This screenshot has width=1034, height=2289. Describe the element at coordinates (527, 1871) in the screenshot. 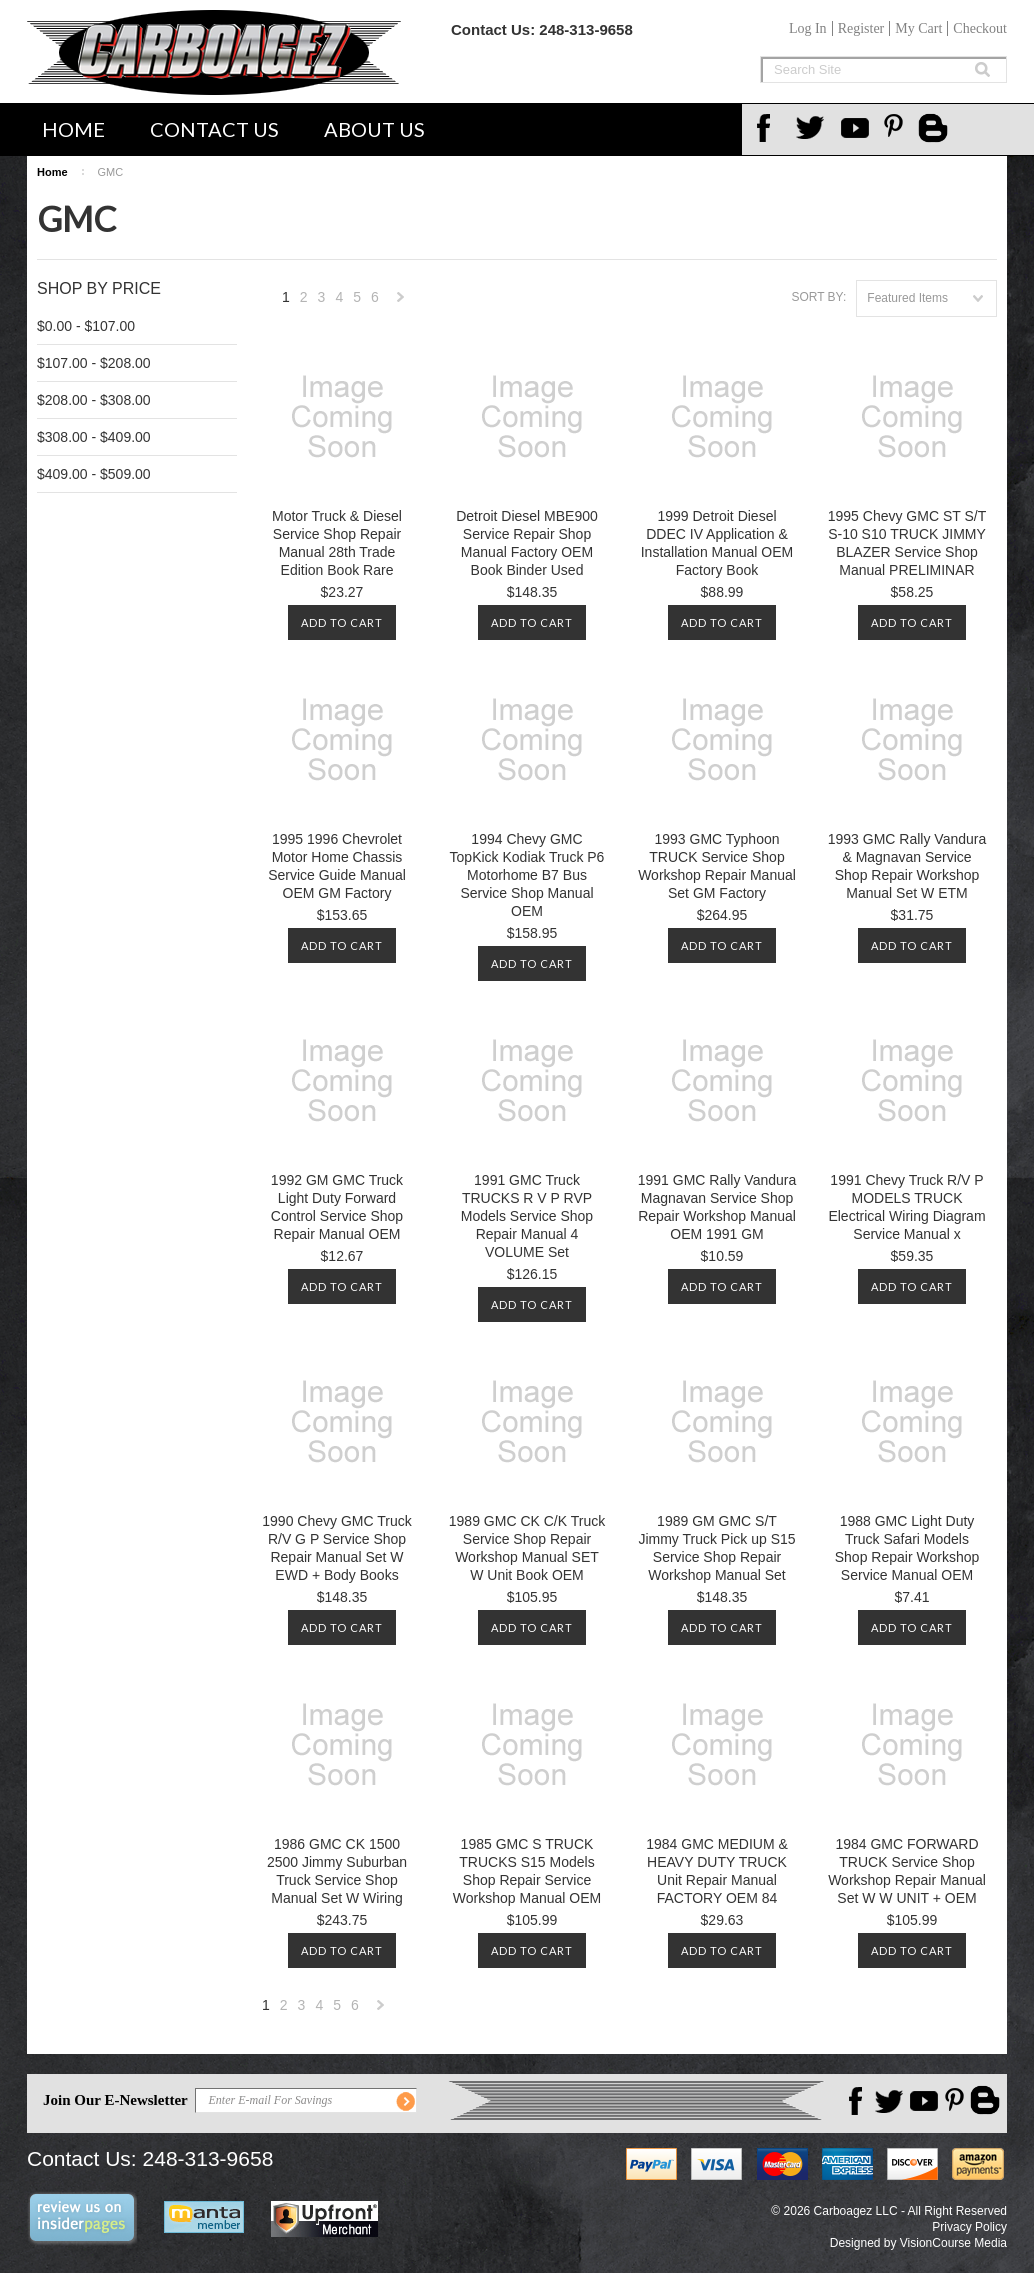

I see `1985 GMC S TRUCK TRUCKS S15 Models Shop Repair Service Workshop Manual OEM` at that location.